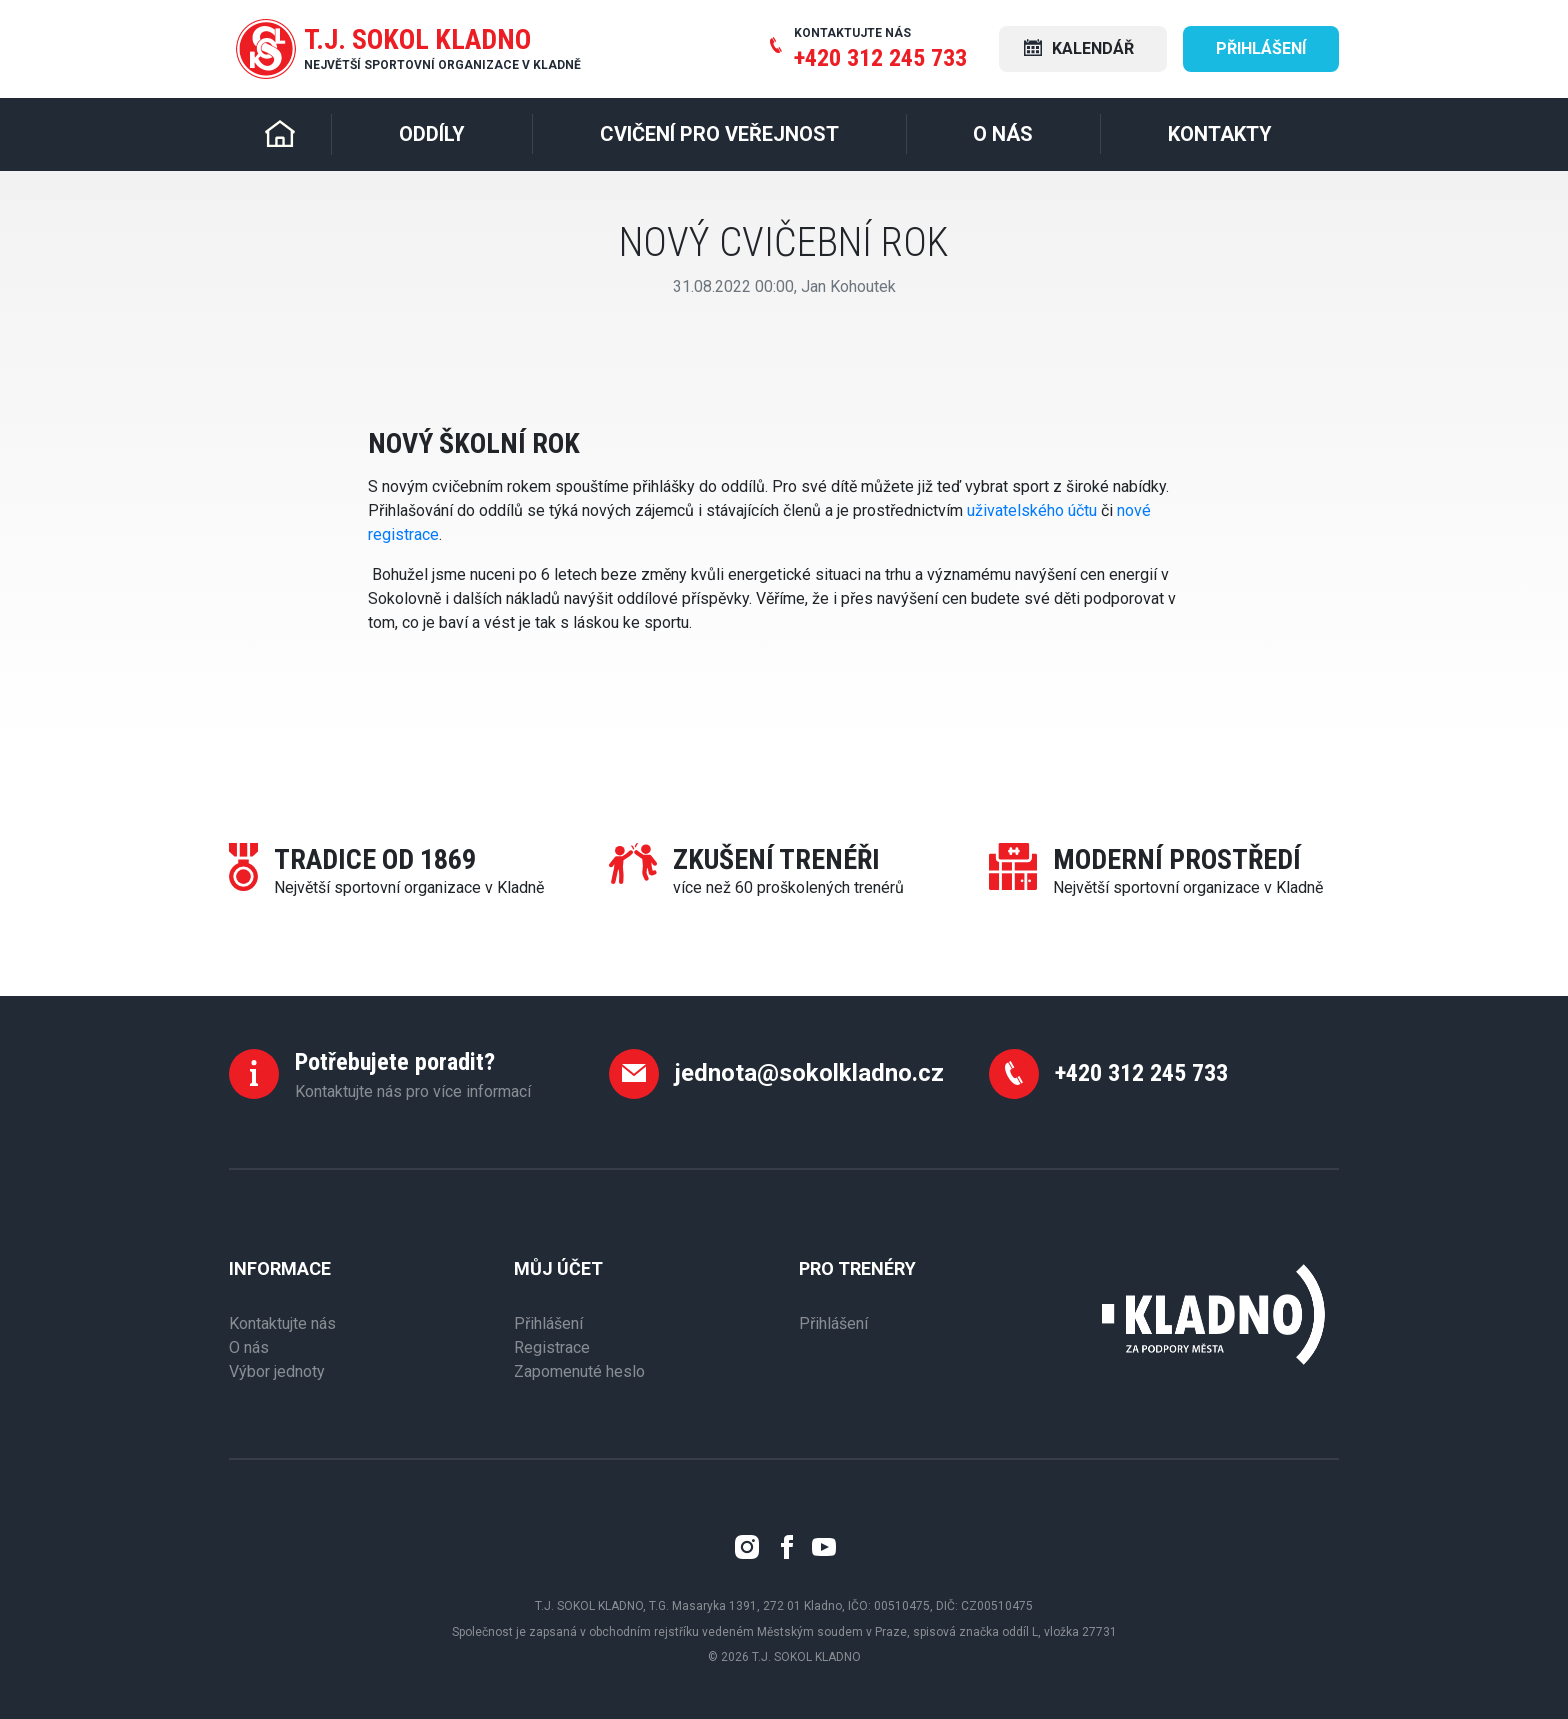 This screenshot has width=1568, height=1719. I want to click on Kalendář, so click(1079, 48).